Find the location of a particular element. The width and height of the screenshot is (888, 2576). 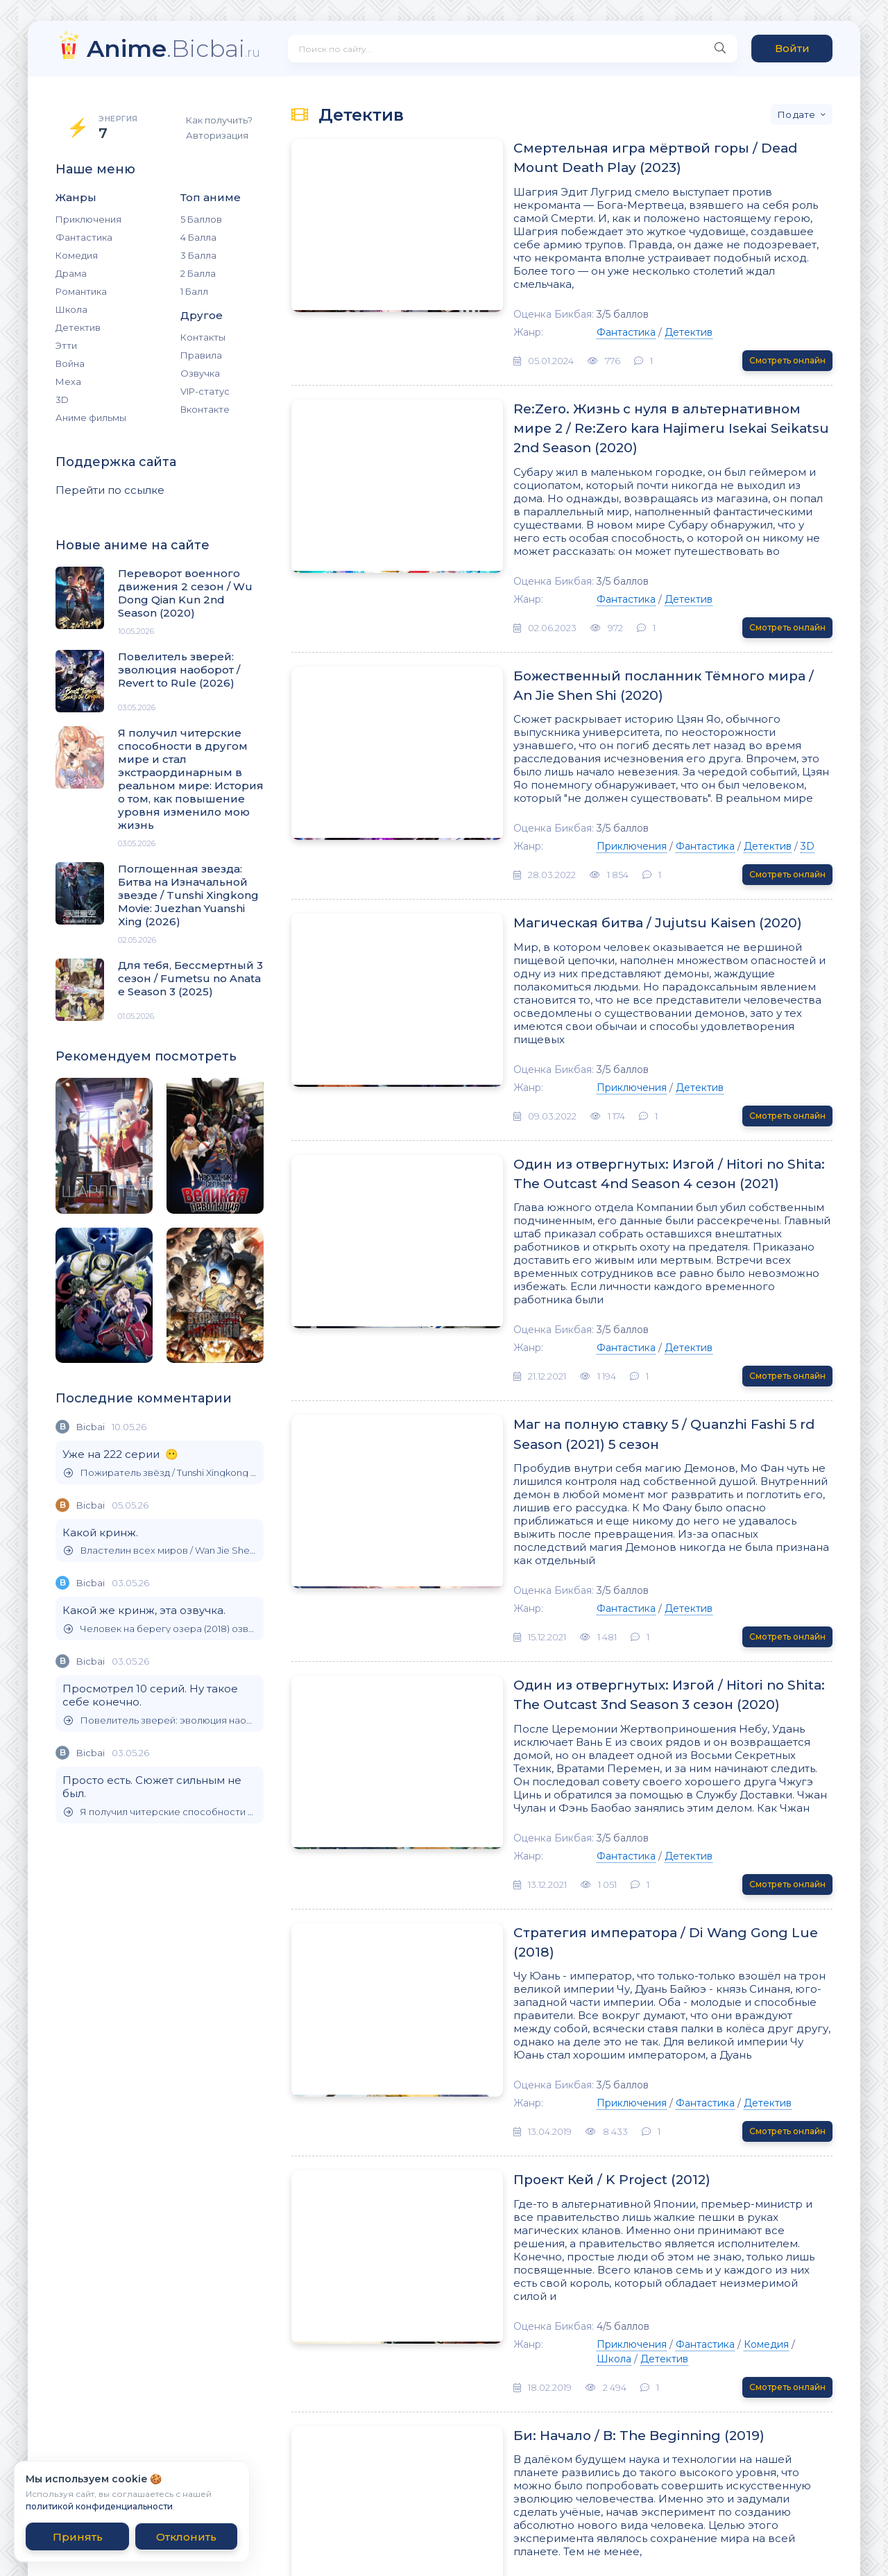

.Bicbai is located at coordinates (173, 48).